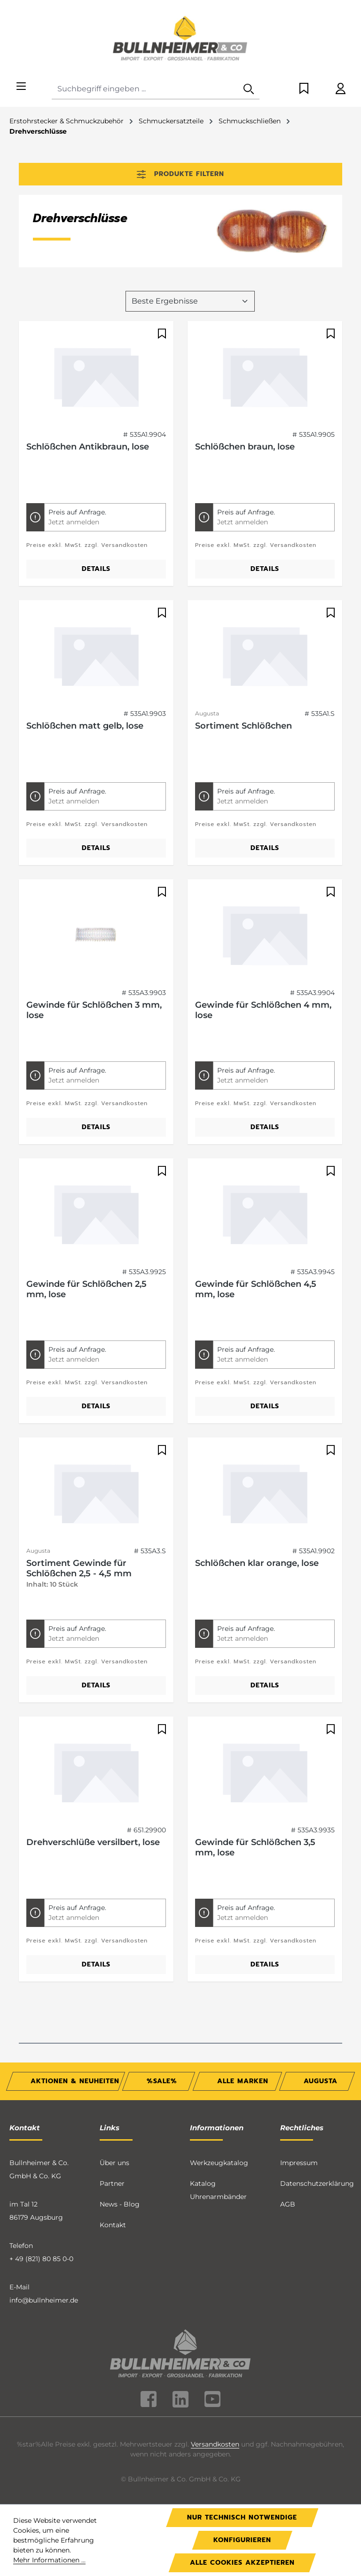 This screenshot has width=361, height=2576. What do you see at coordinates (43, 2297) in the screenshot?
I see `info@bullnheimer.de` at bounding box center [43, 2297].